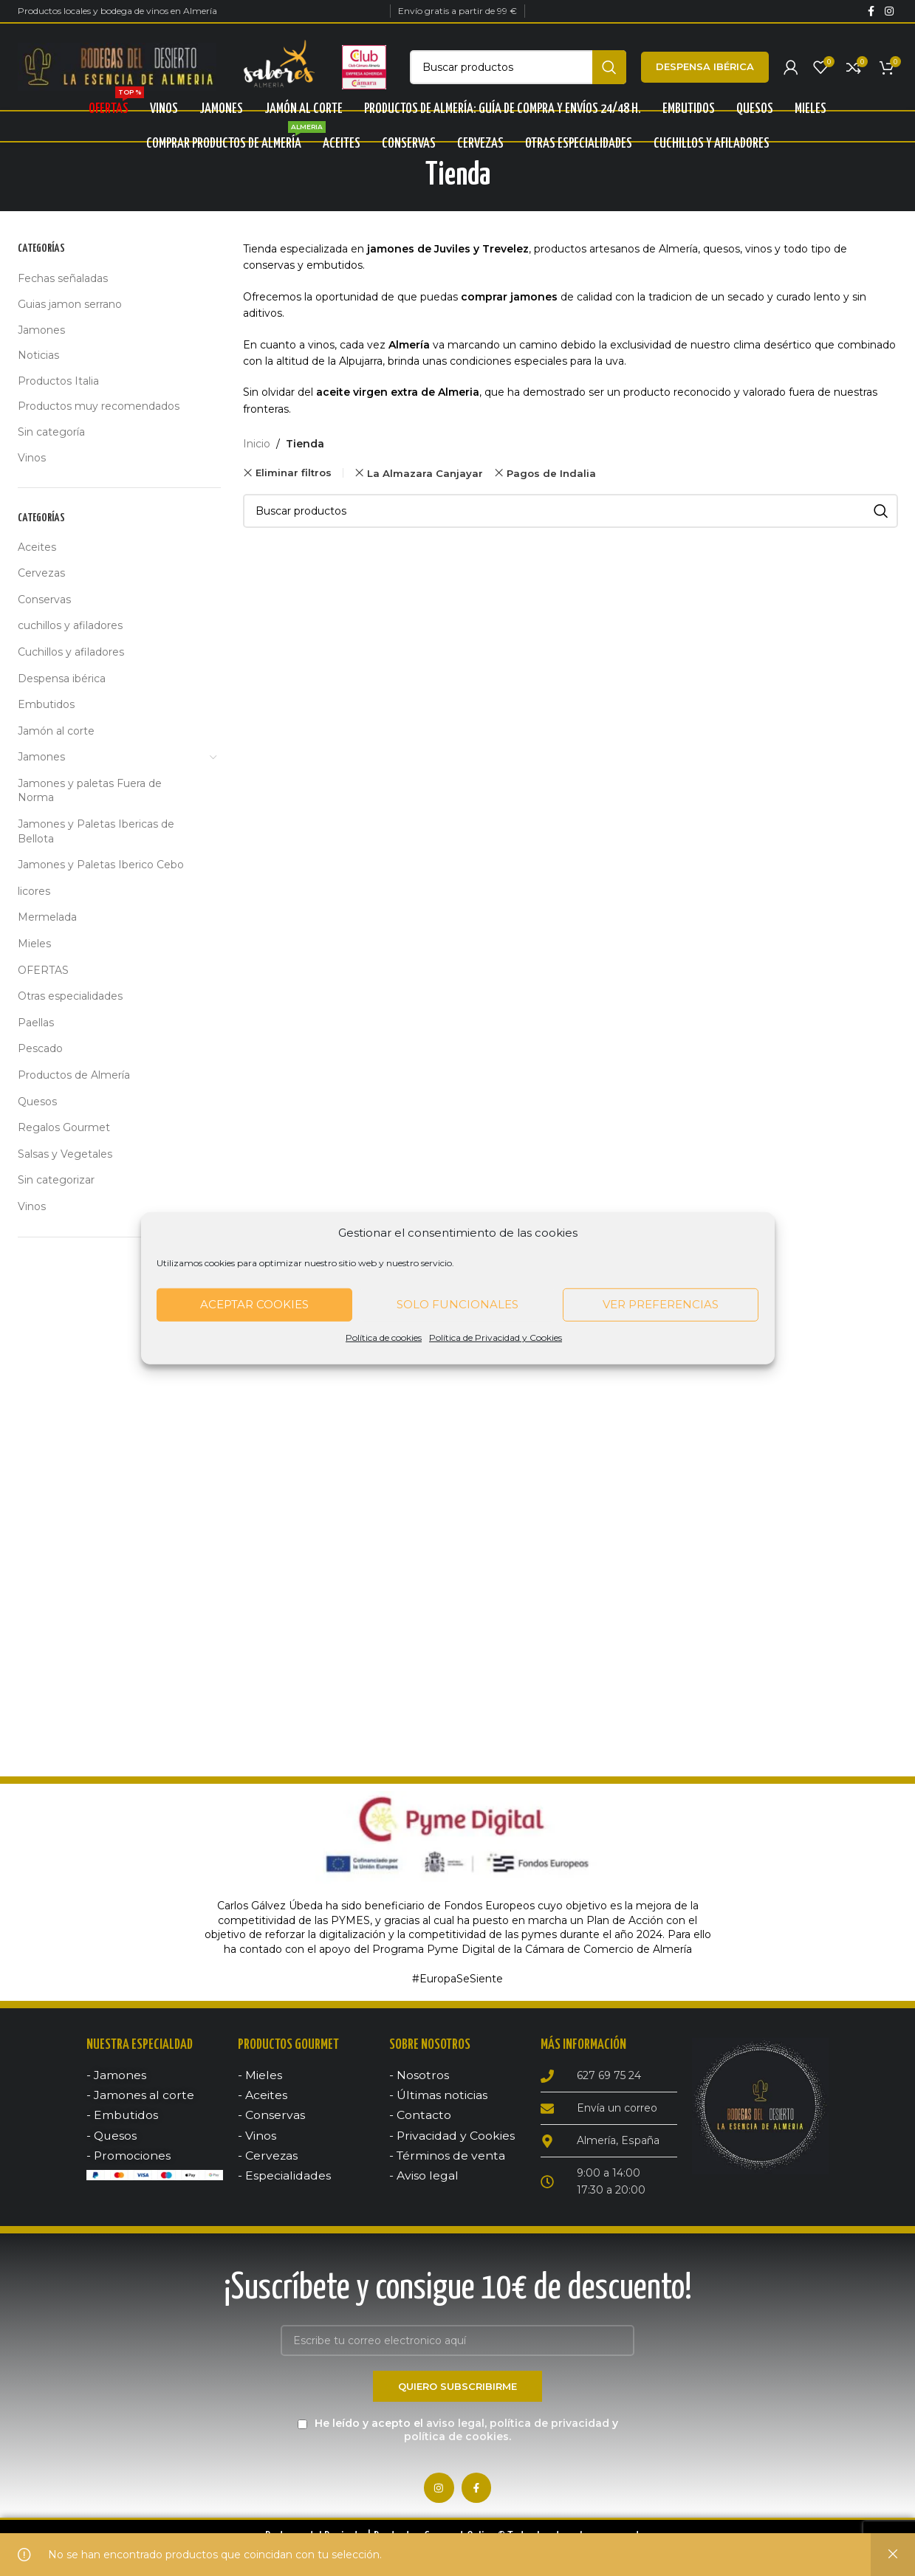 The image size is (915, 2576). Describe the element at coordinates (71, 654) in the screenshot. I see `Cuchillos y afiladores` at that location.